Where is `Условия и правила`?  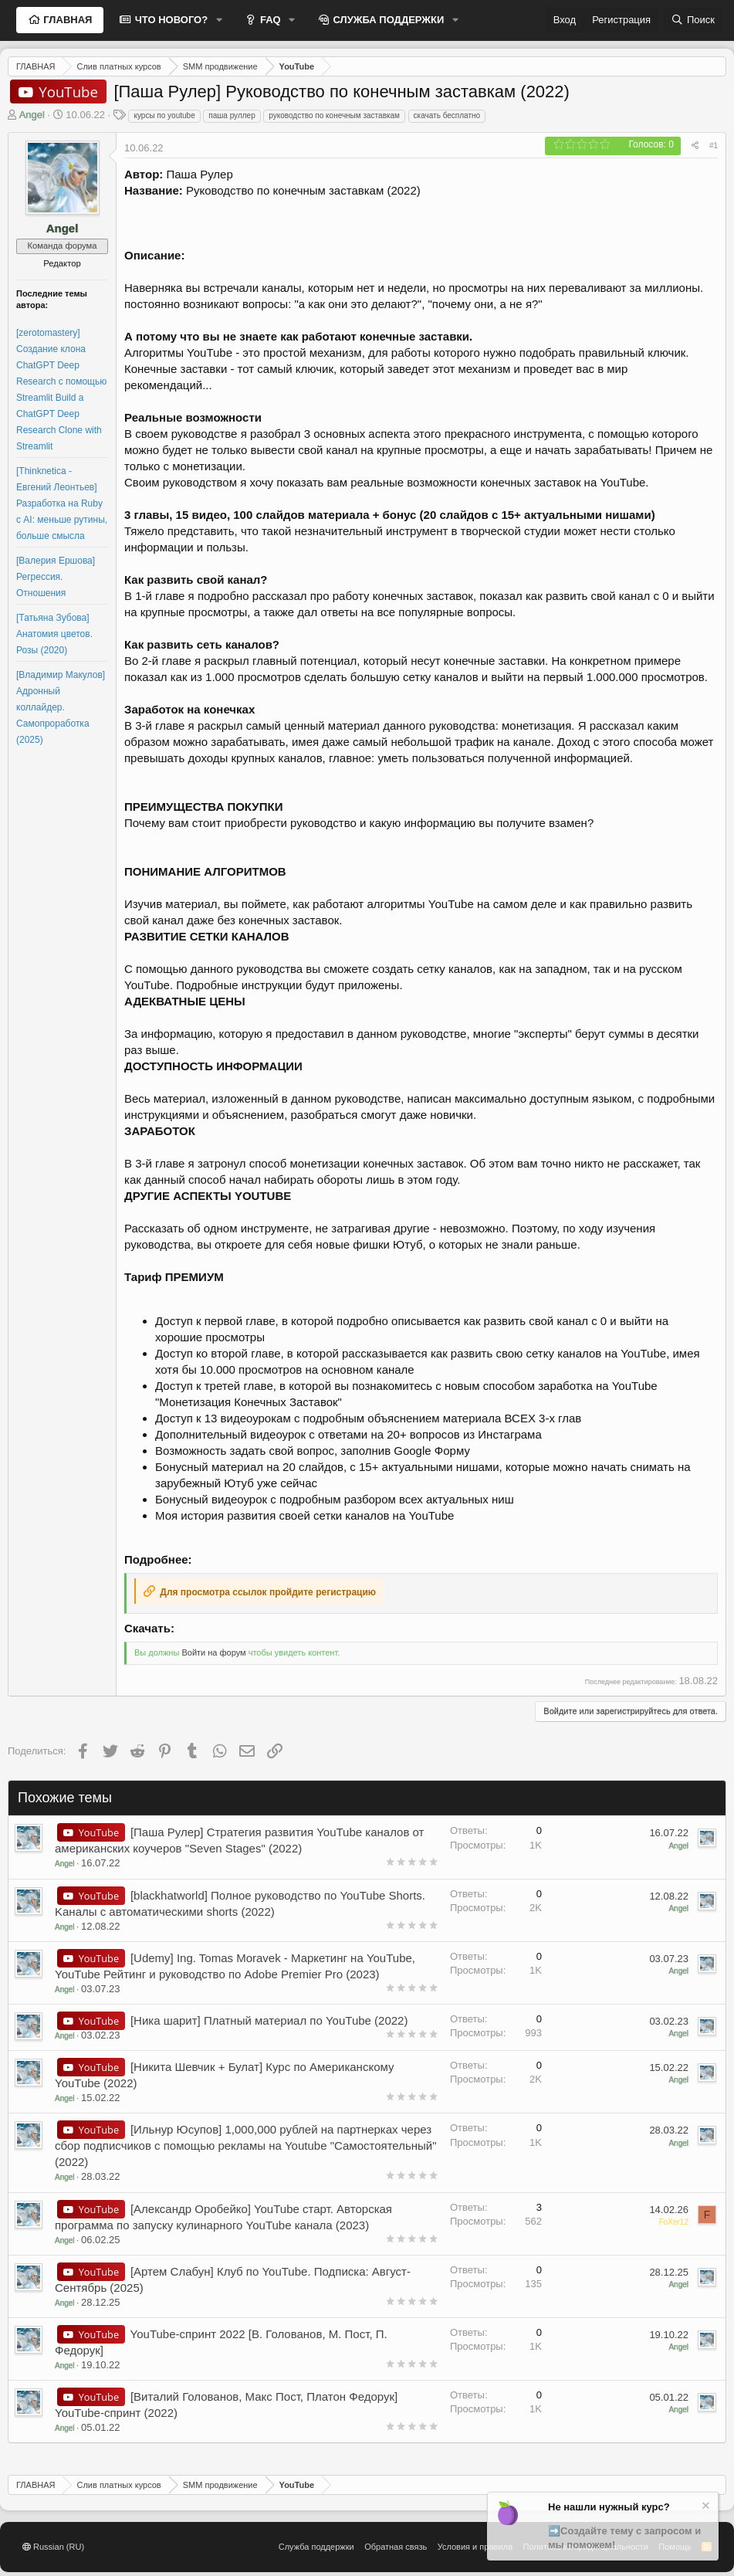
Условия и правила is located at coordinates (475, 2546).